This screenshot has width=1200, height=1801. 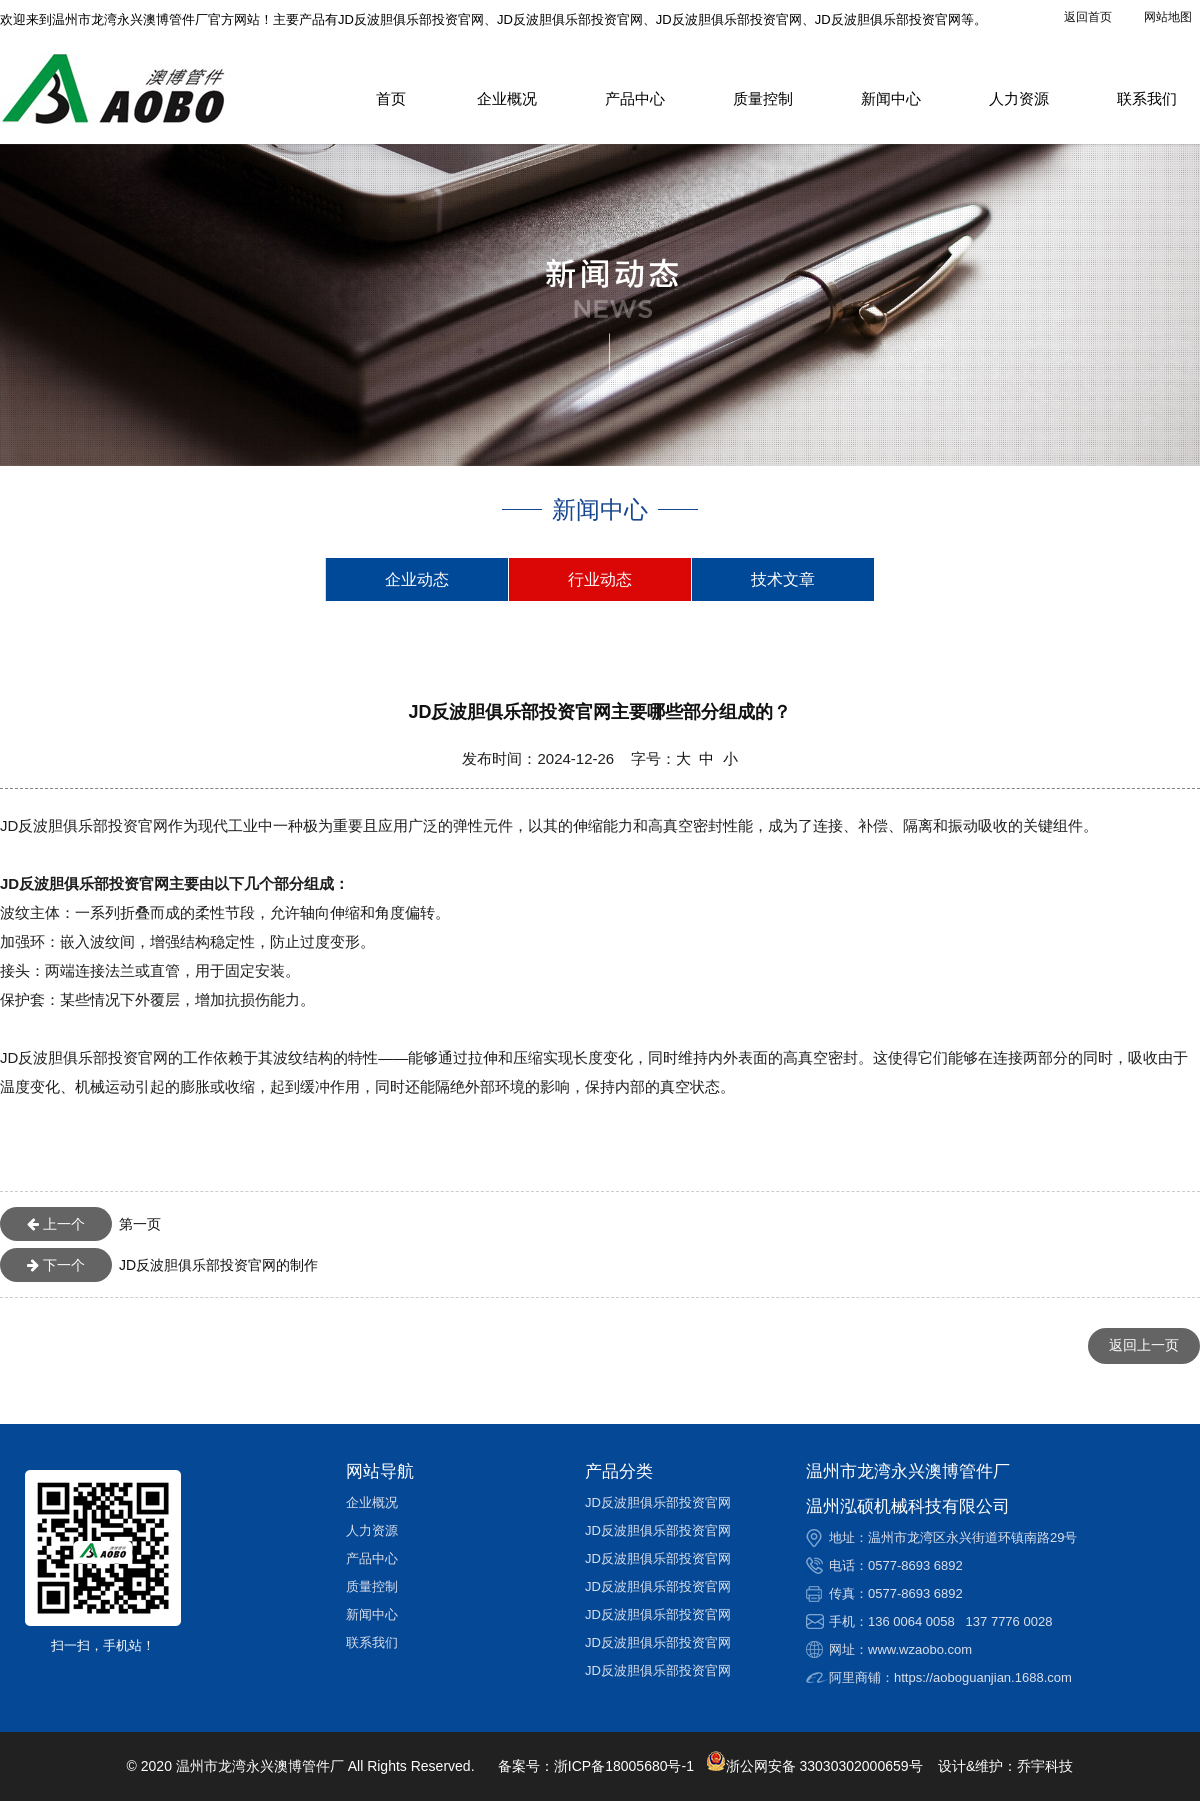 I want to click on 技术文章, so click(x=783, y=579).